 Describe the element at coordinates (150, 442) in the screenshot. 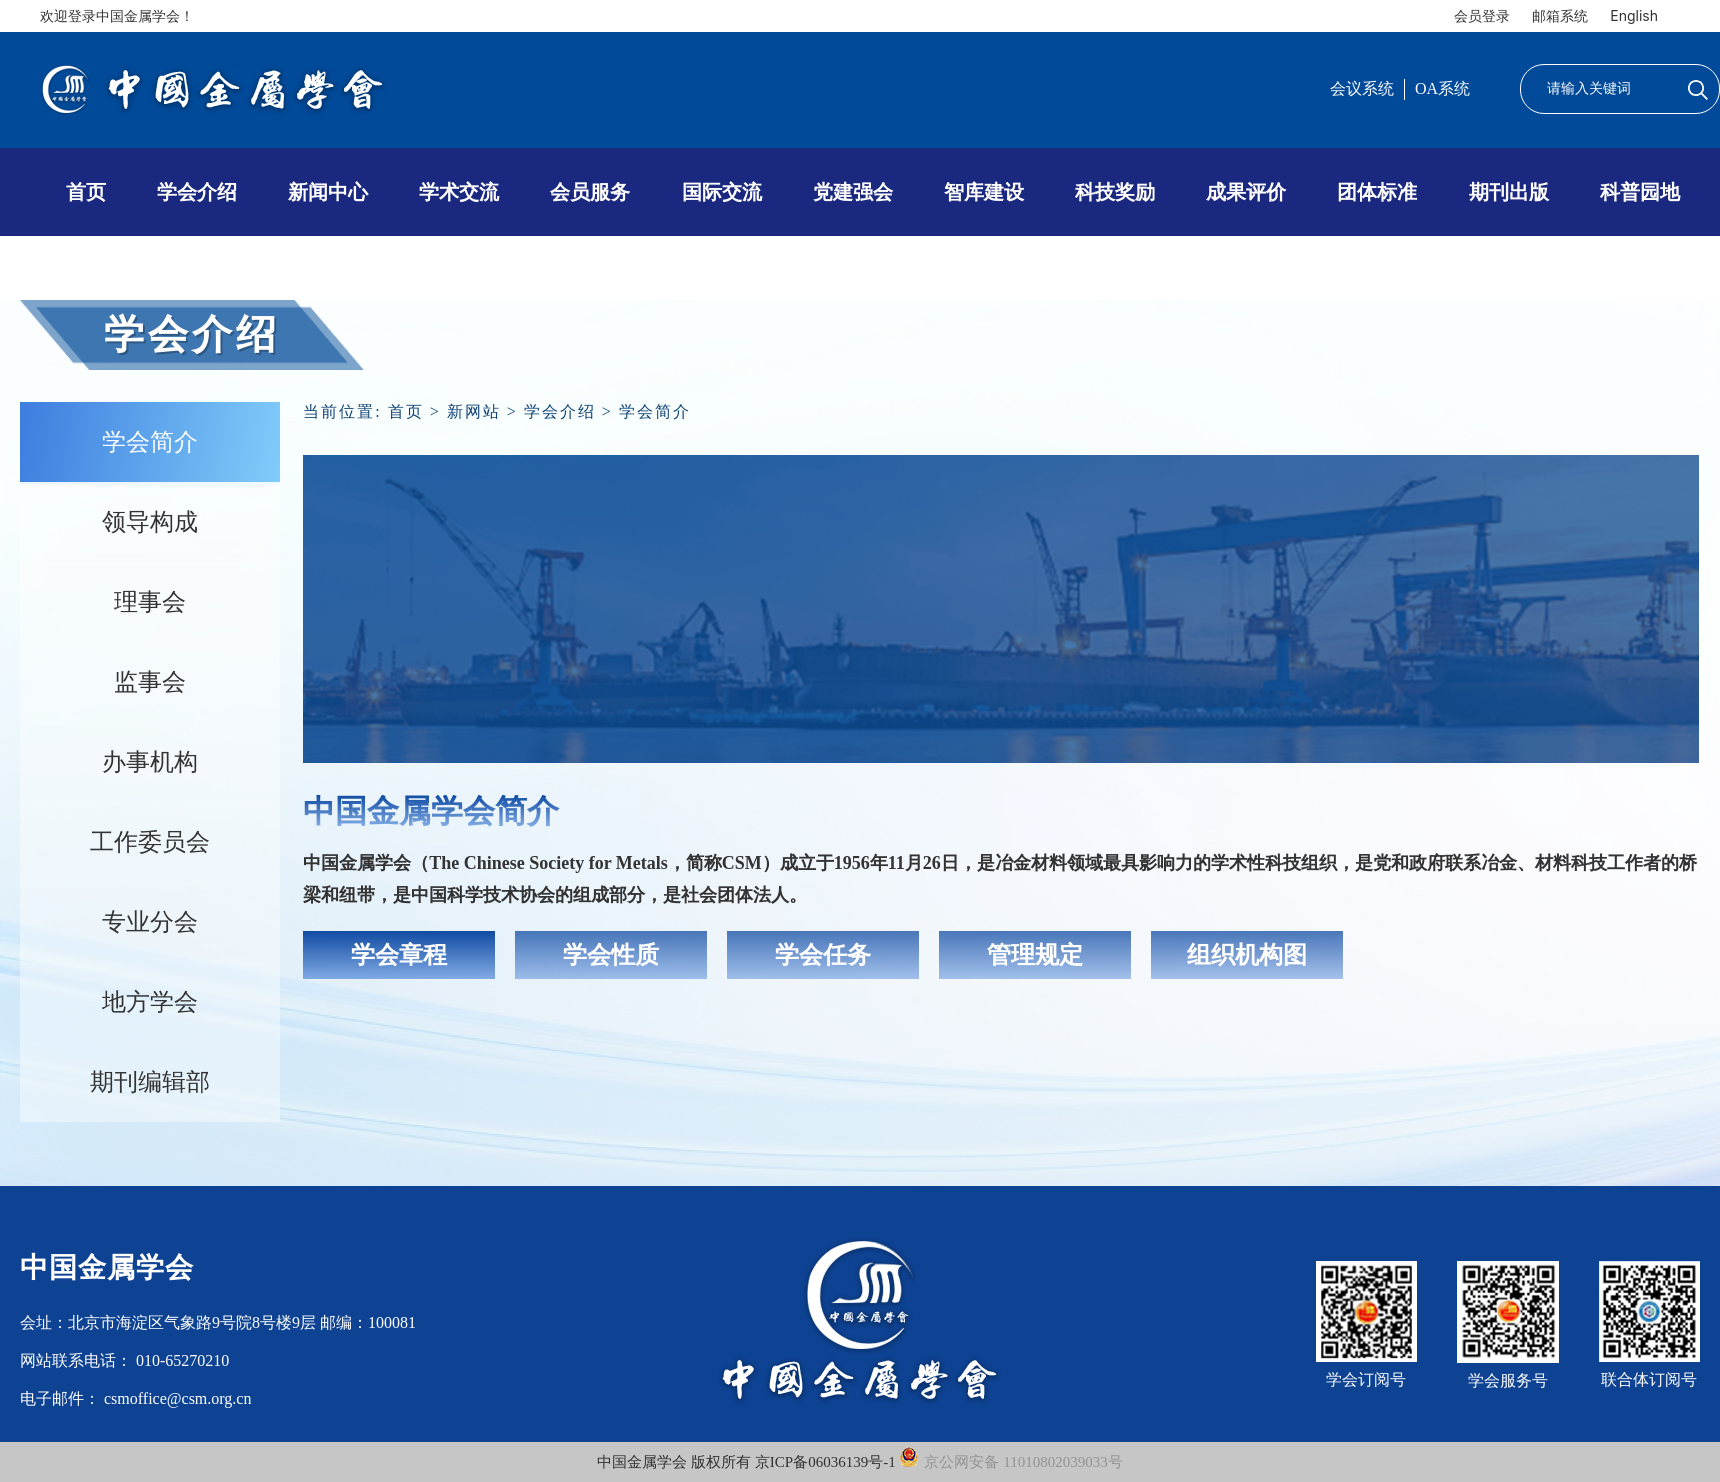

I see `学会简介` at that location.